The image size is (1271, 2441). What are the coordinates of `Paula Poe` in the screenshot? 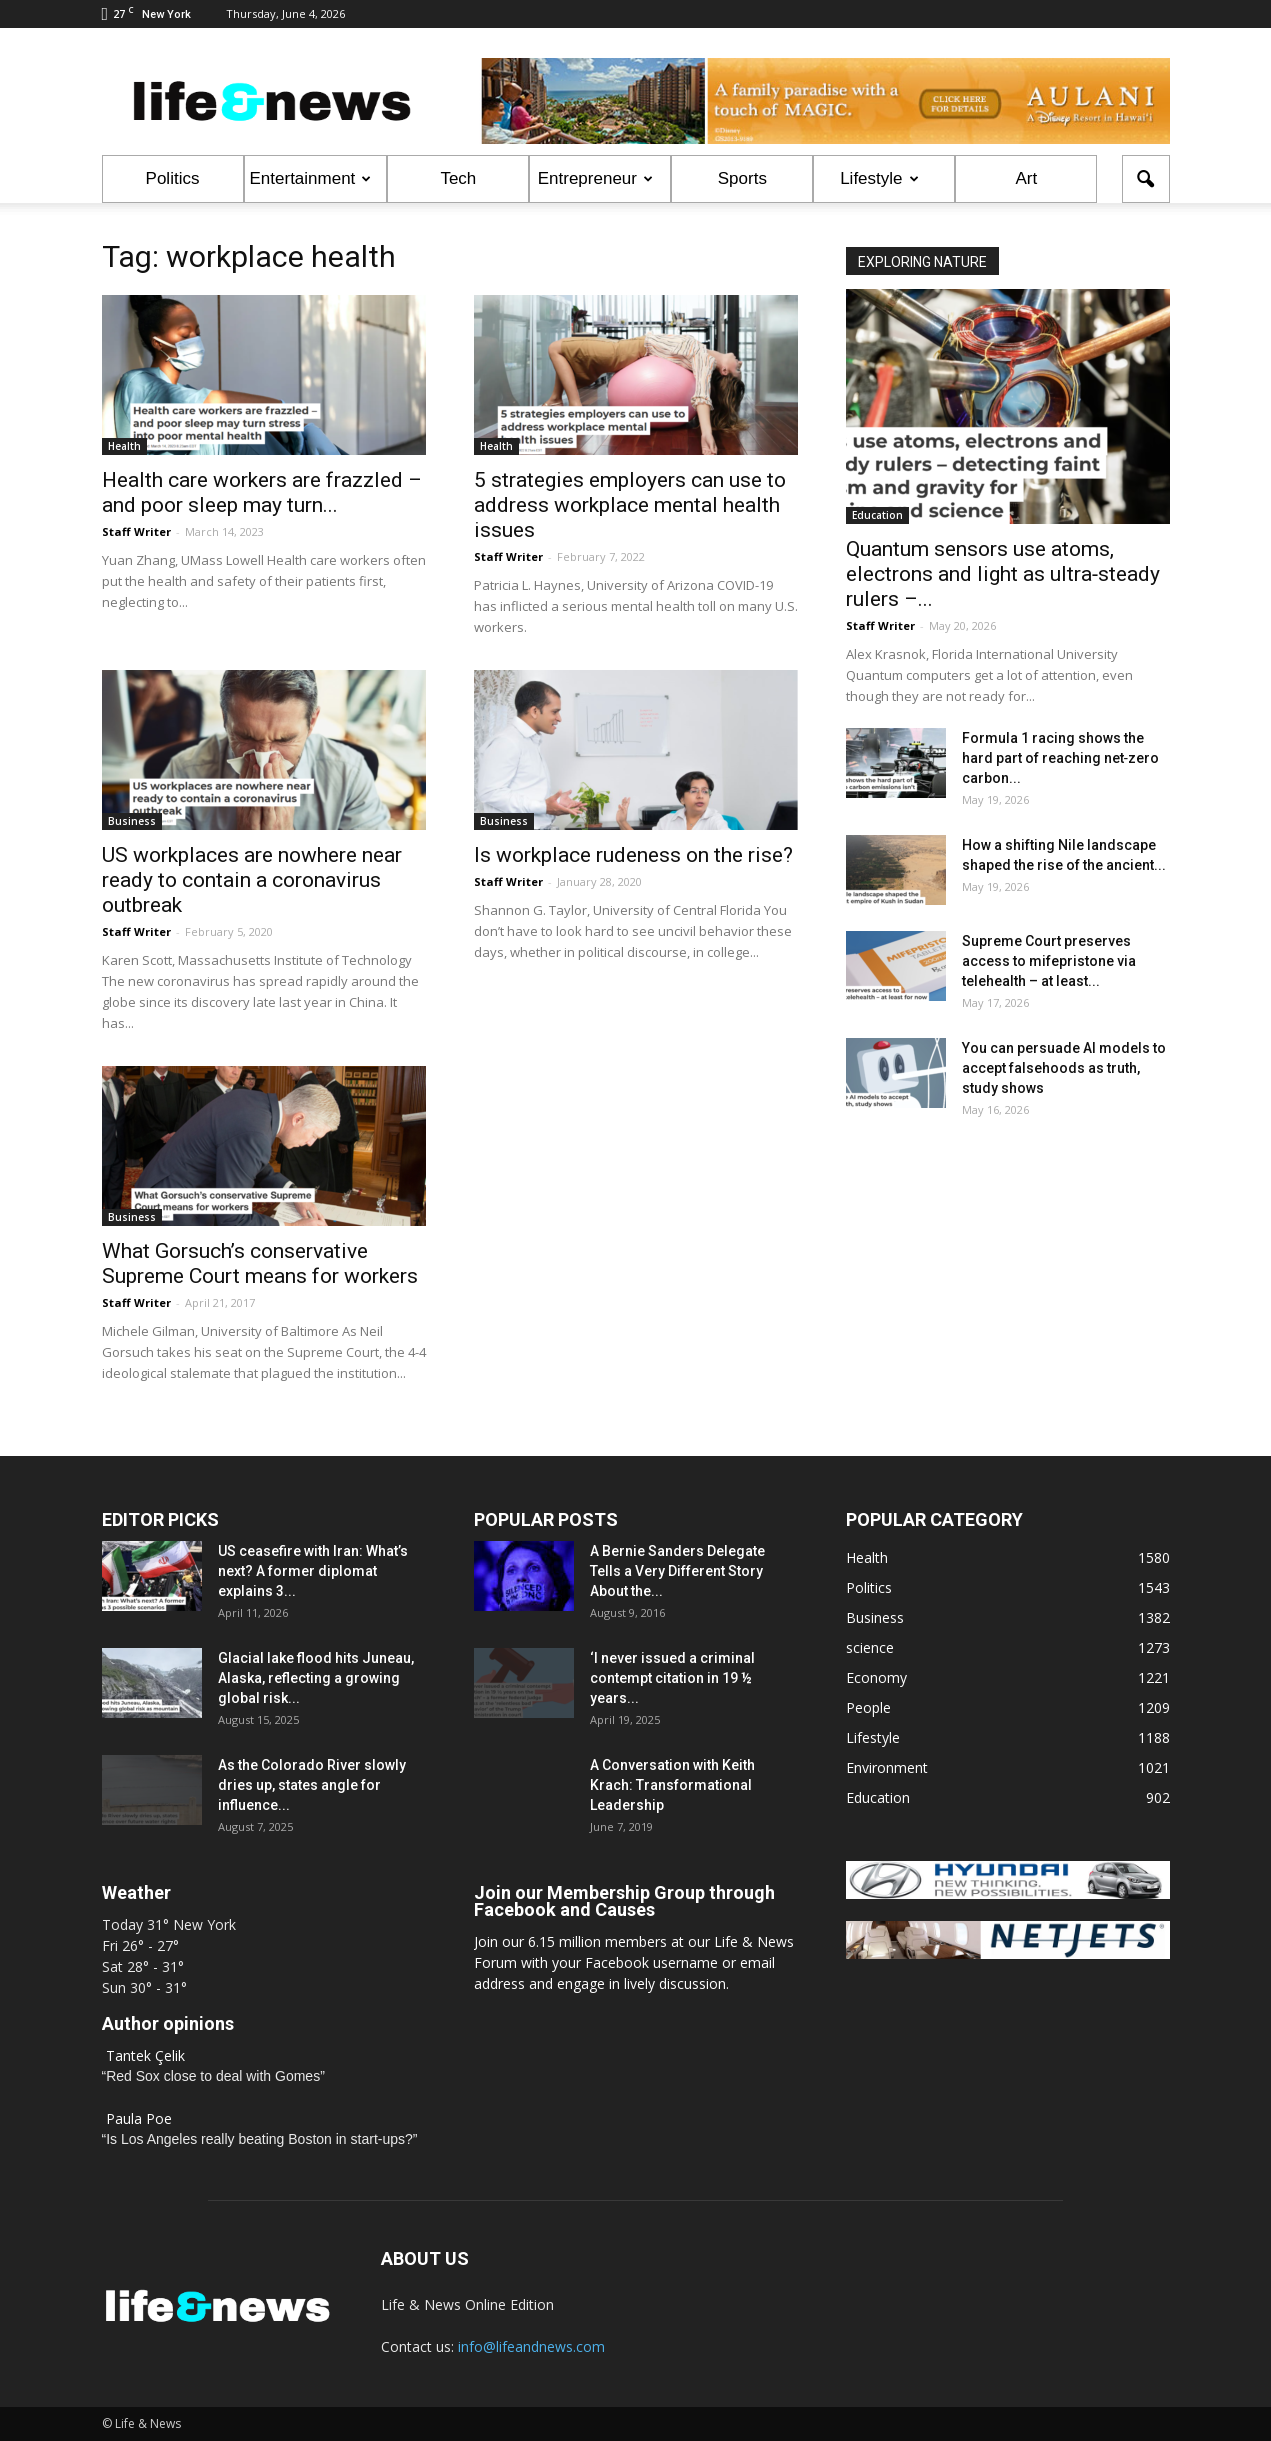 It's located at (139, 2118).